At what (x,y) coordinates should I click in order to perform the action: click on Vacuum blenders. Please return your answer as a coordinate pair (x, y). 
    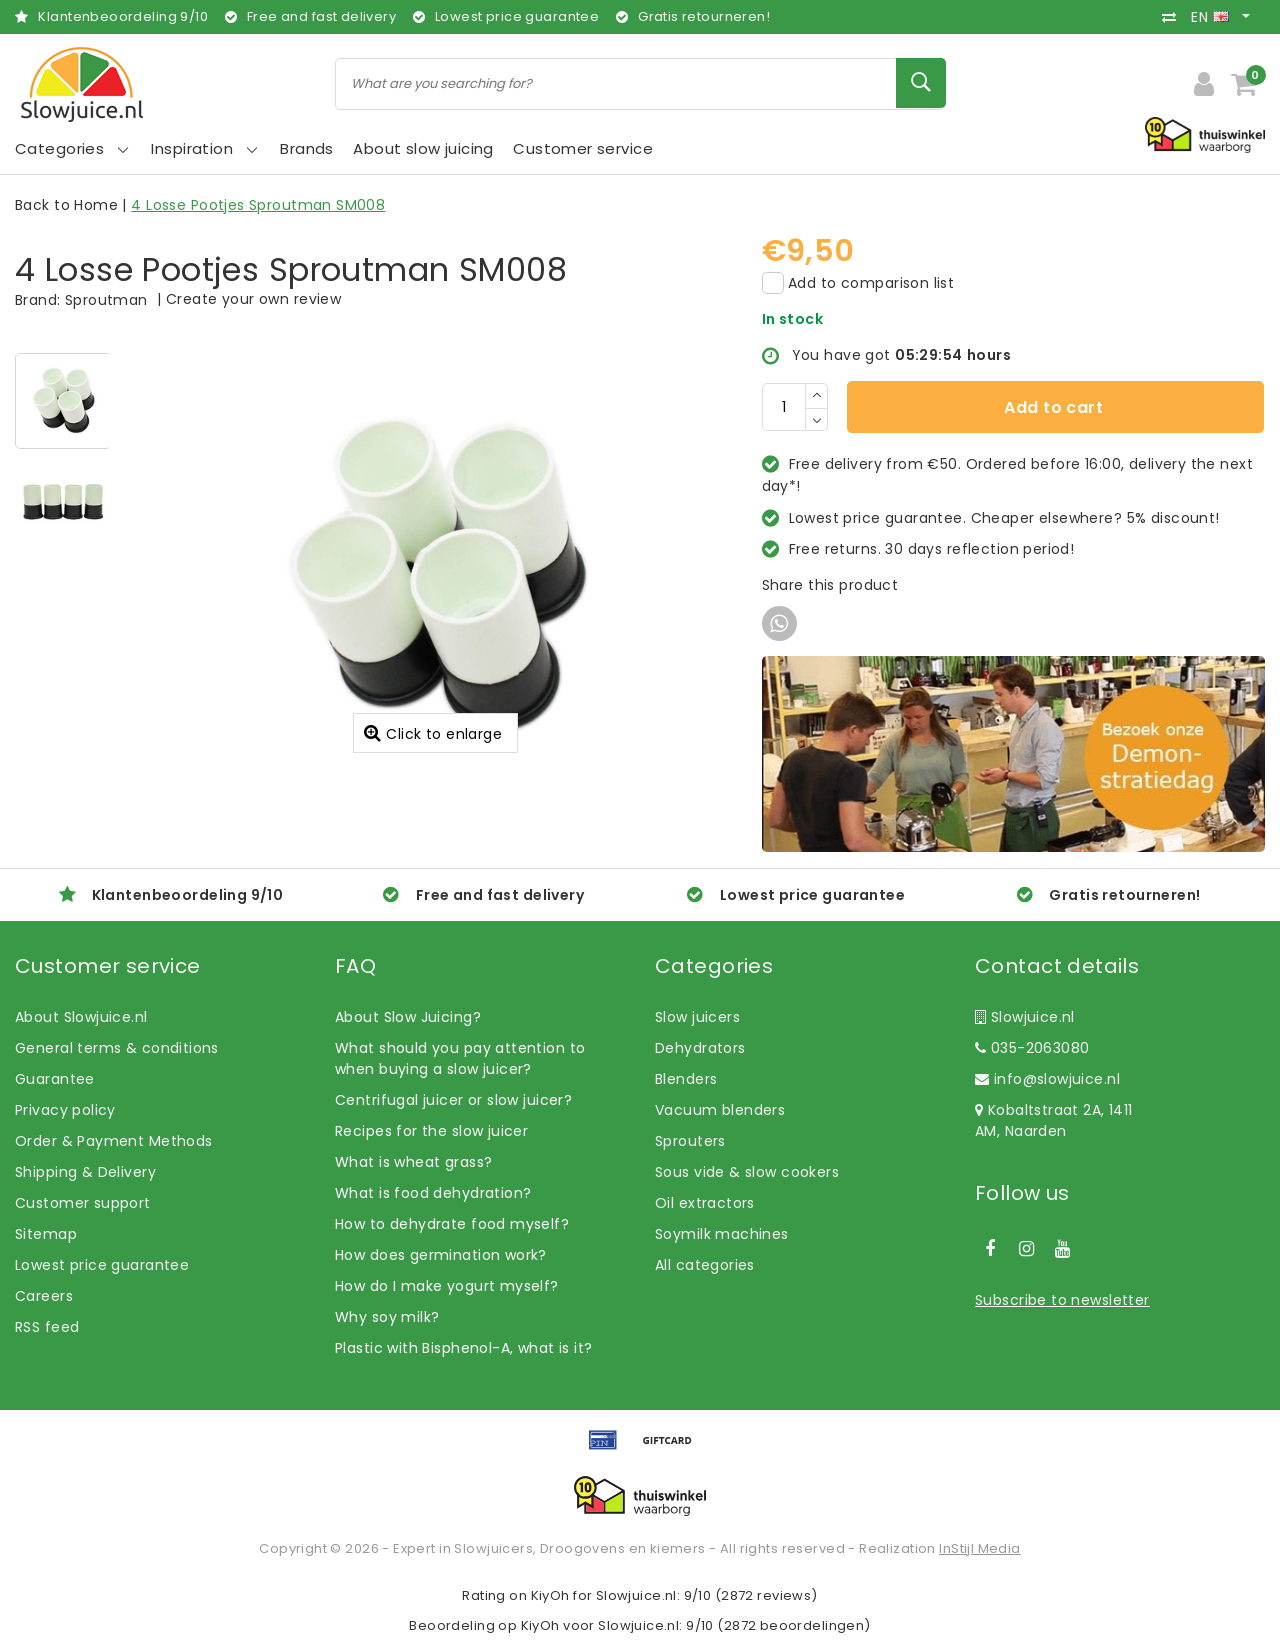
    Looking at the image, I should click on (720, 1110).